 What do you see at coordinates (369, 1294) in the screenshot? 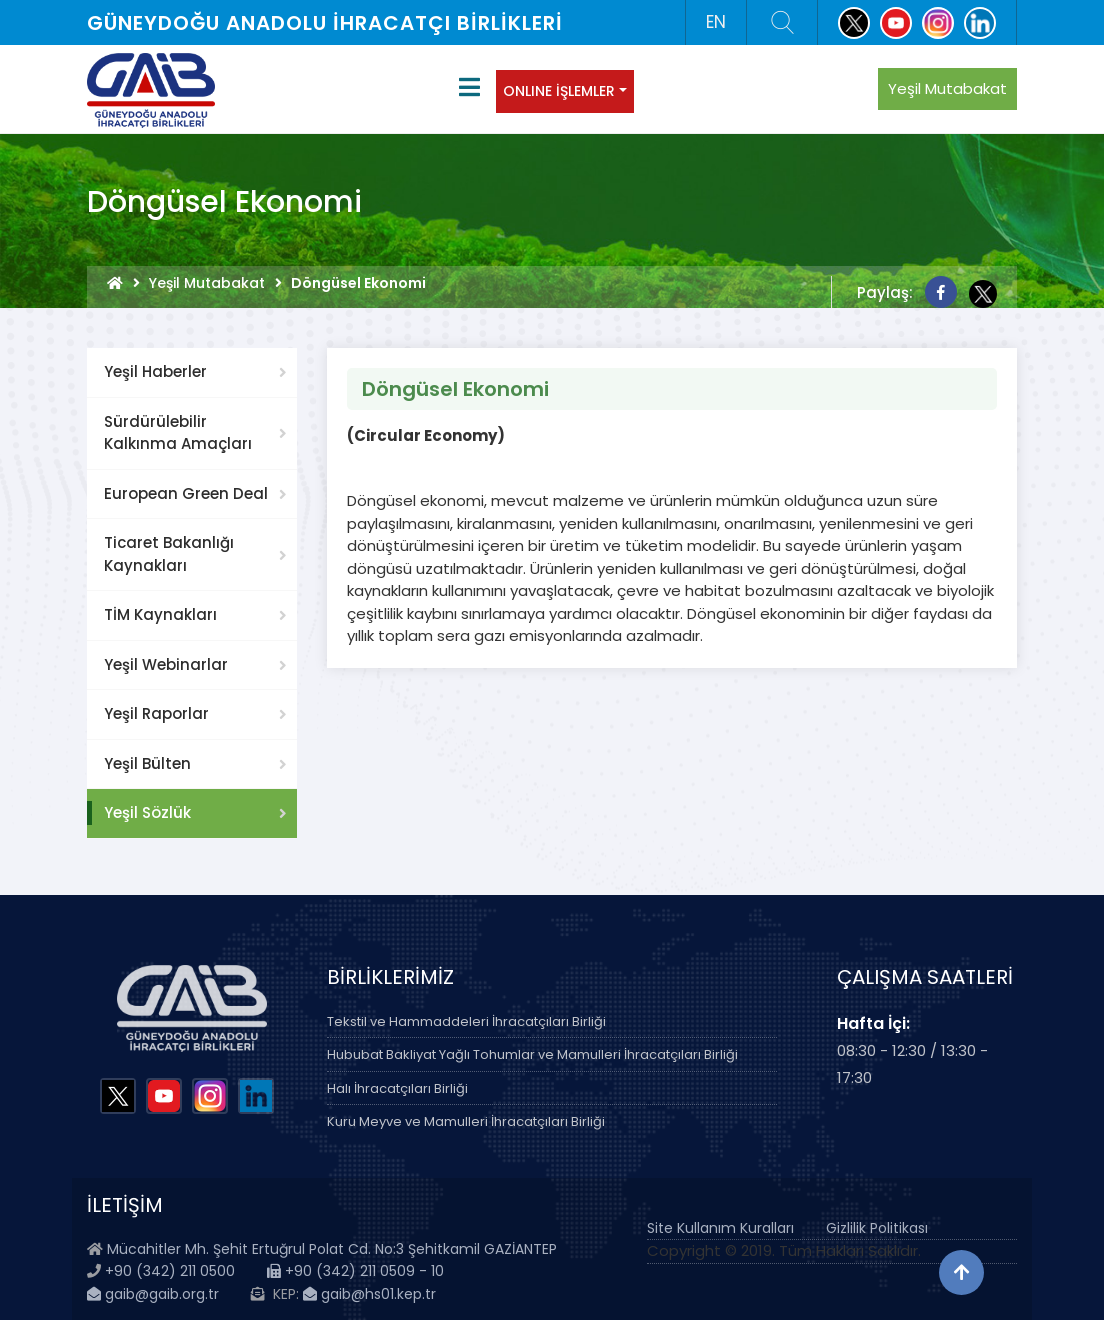
I see `gaib@hs01.kep.tr` at bounding box center [369, 1294].